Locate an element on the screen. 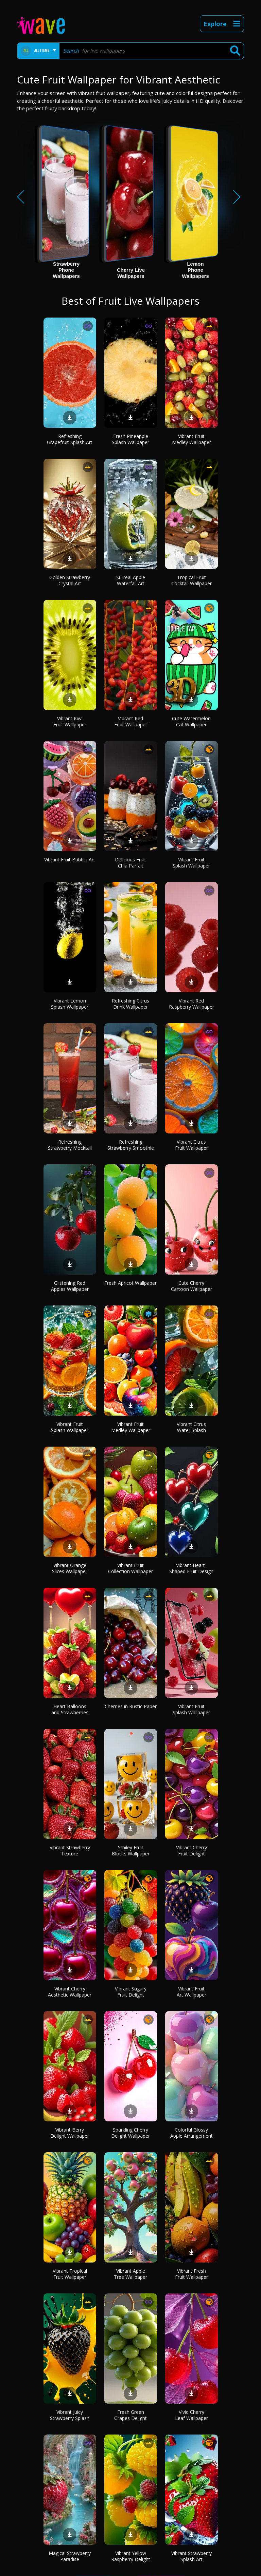 The height and width of the screenshot is (2576, 261). Vibrant Juicy Strawberry Splash is located at coordinates (69, 2415).